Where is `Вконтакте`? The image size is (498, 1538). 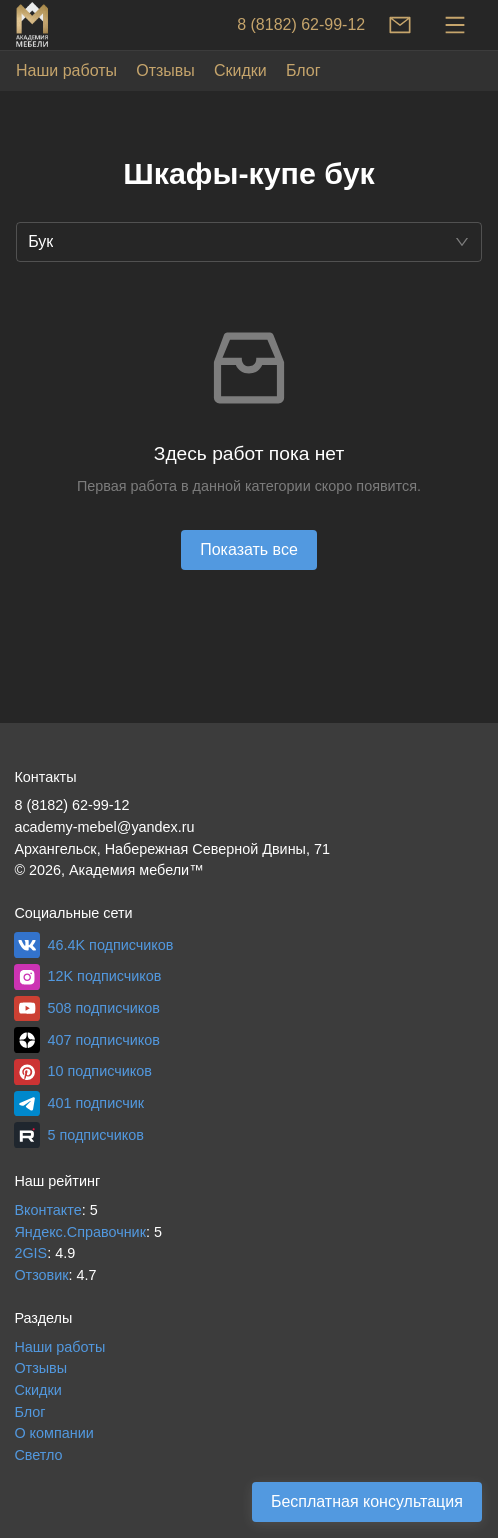 Вконтакте is located at coordinates (47, 1210).